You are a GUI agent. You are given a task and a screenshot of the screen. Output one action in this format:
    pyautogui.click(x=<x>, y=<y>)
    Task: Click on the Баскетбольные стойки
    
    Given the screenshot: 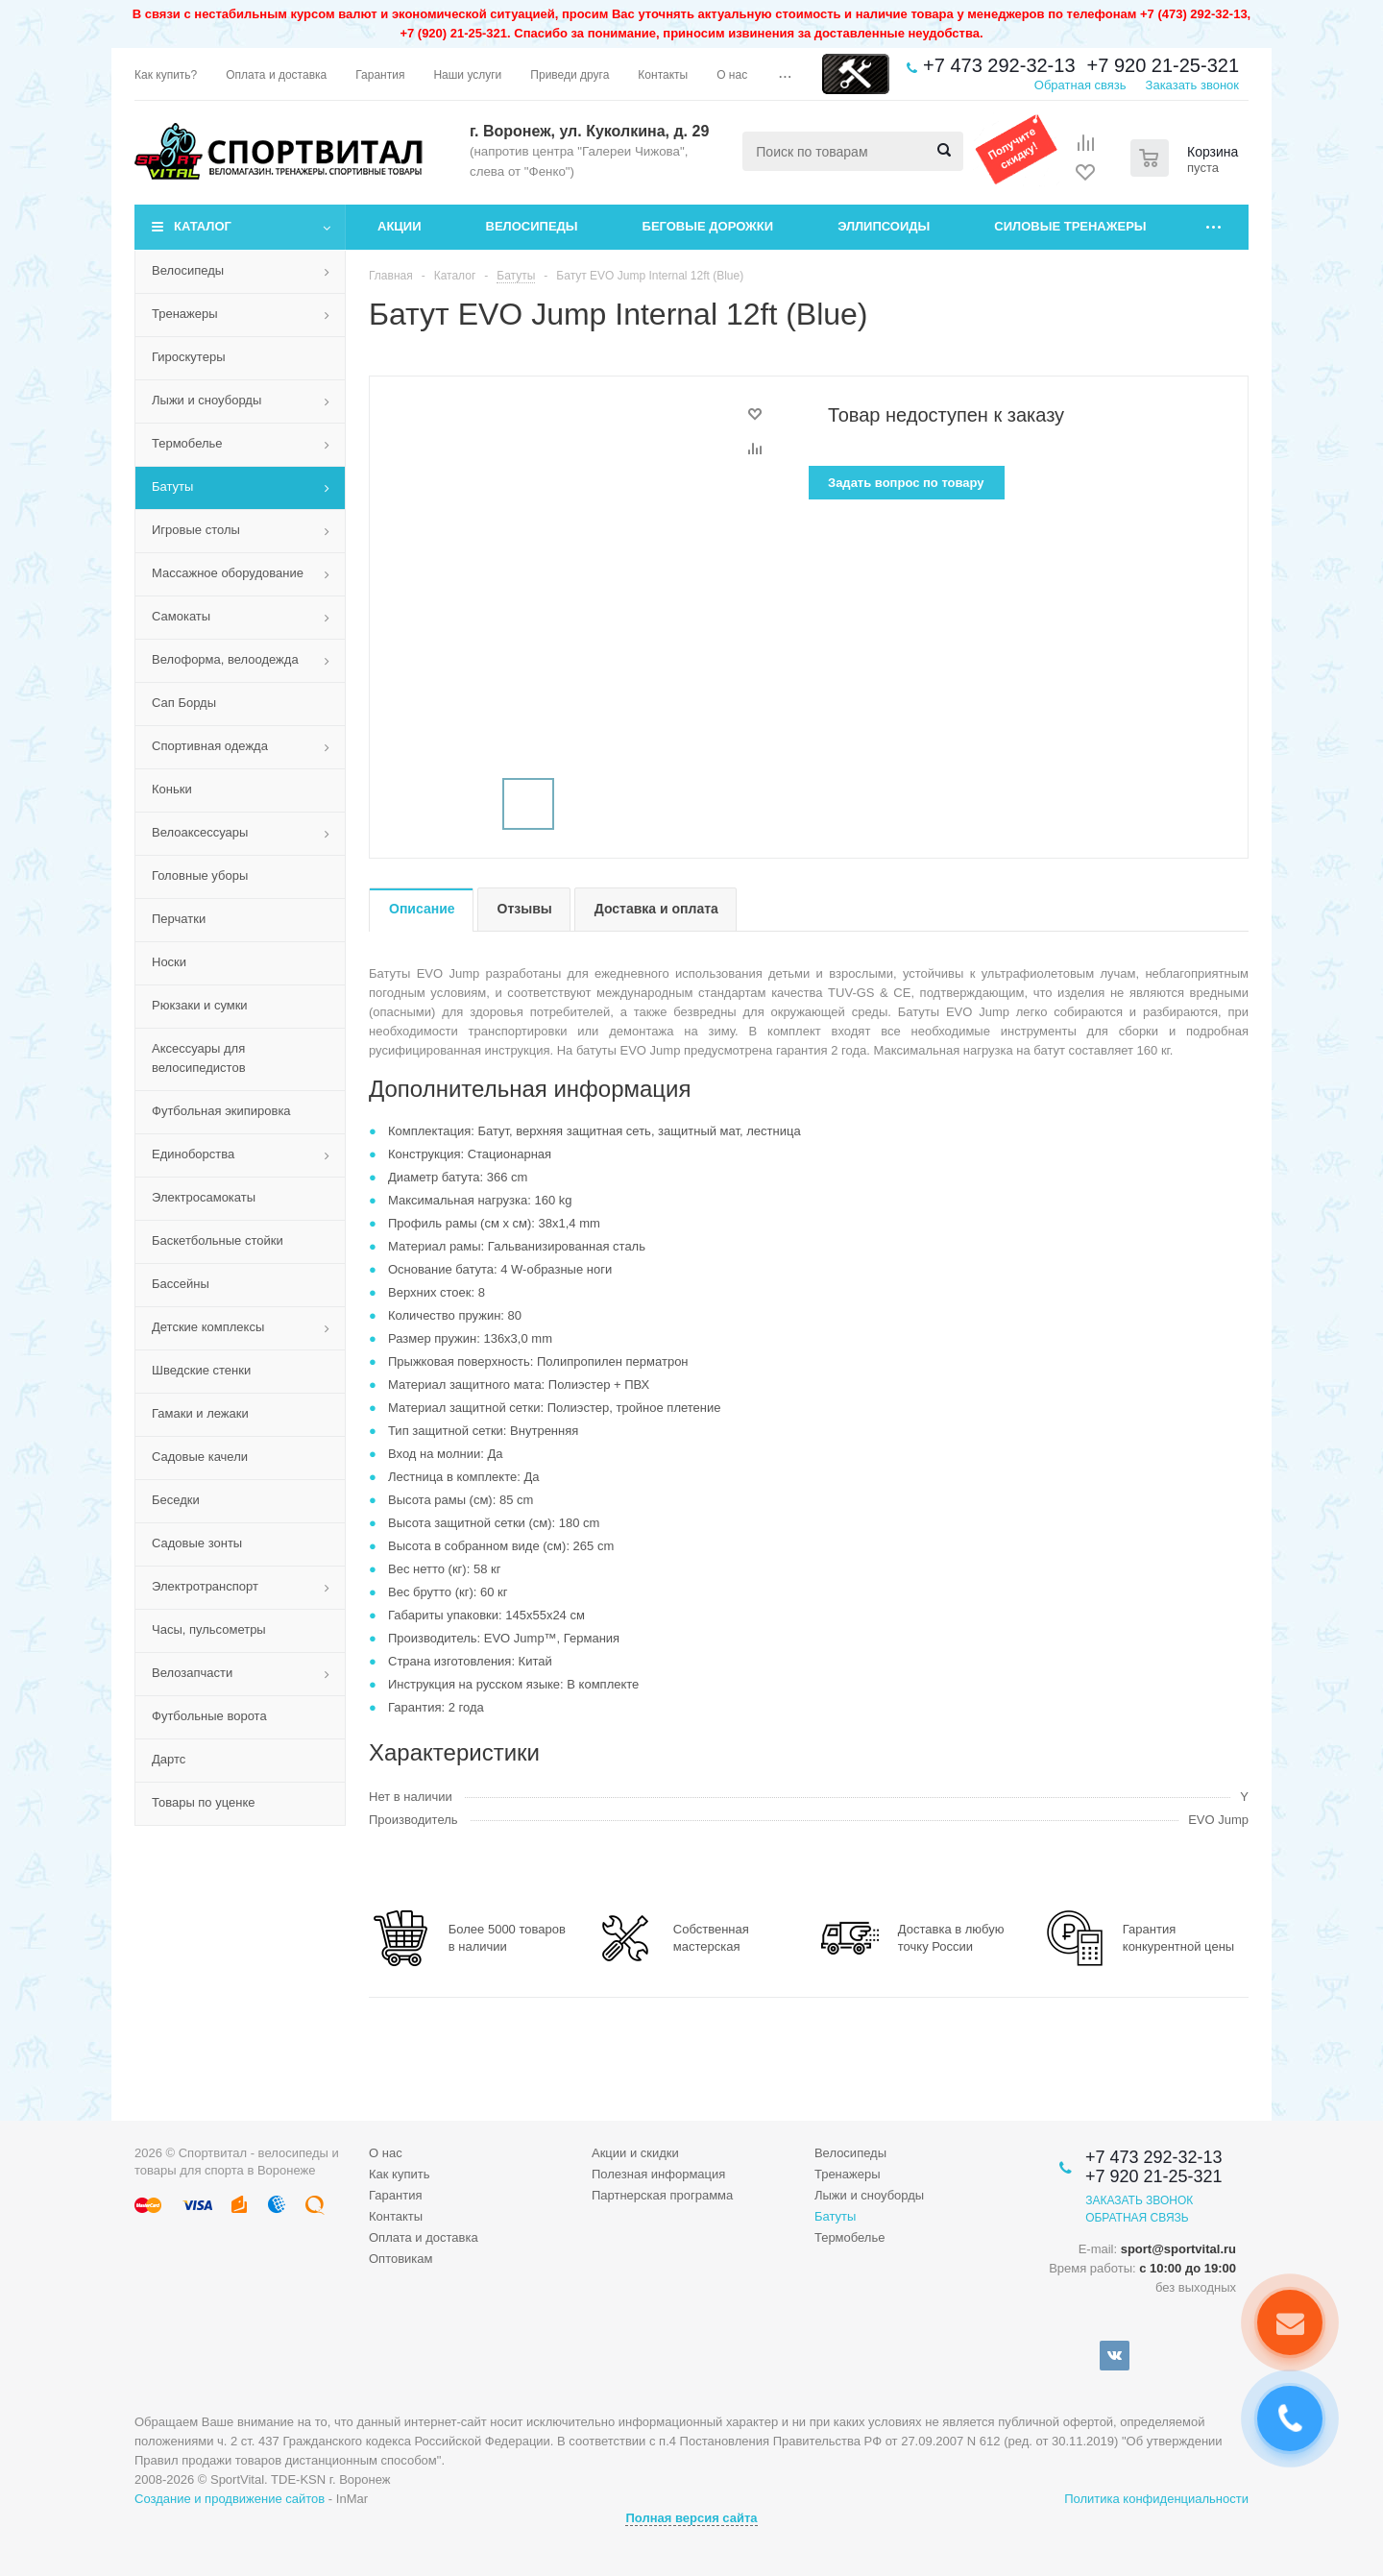 What is the action you would take?
    pyautogui.click(x=217, y=1240)
    